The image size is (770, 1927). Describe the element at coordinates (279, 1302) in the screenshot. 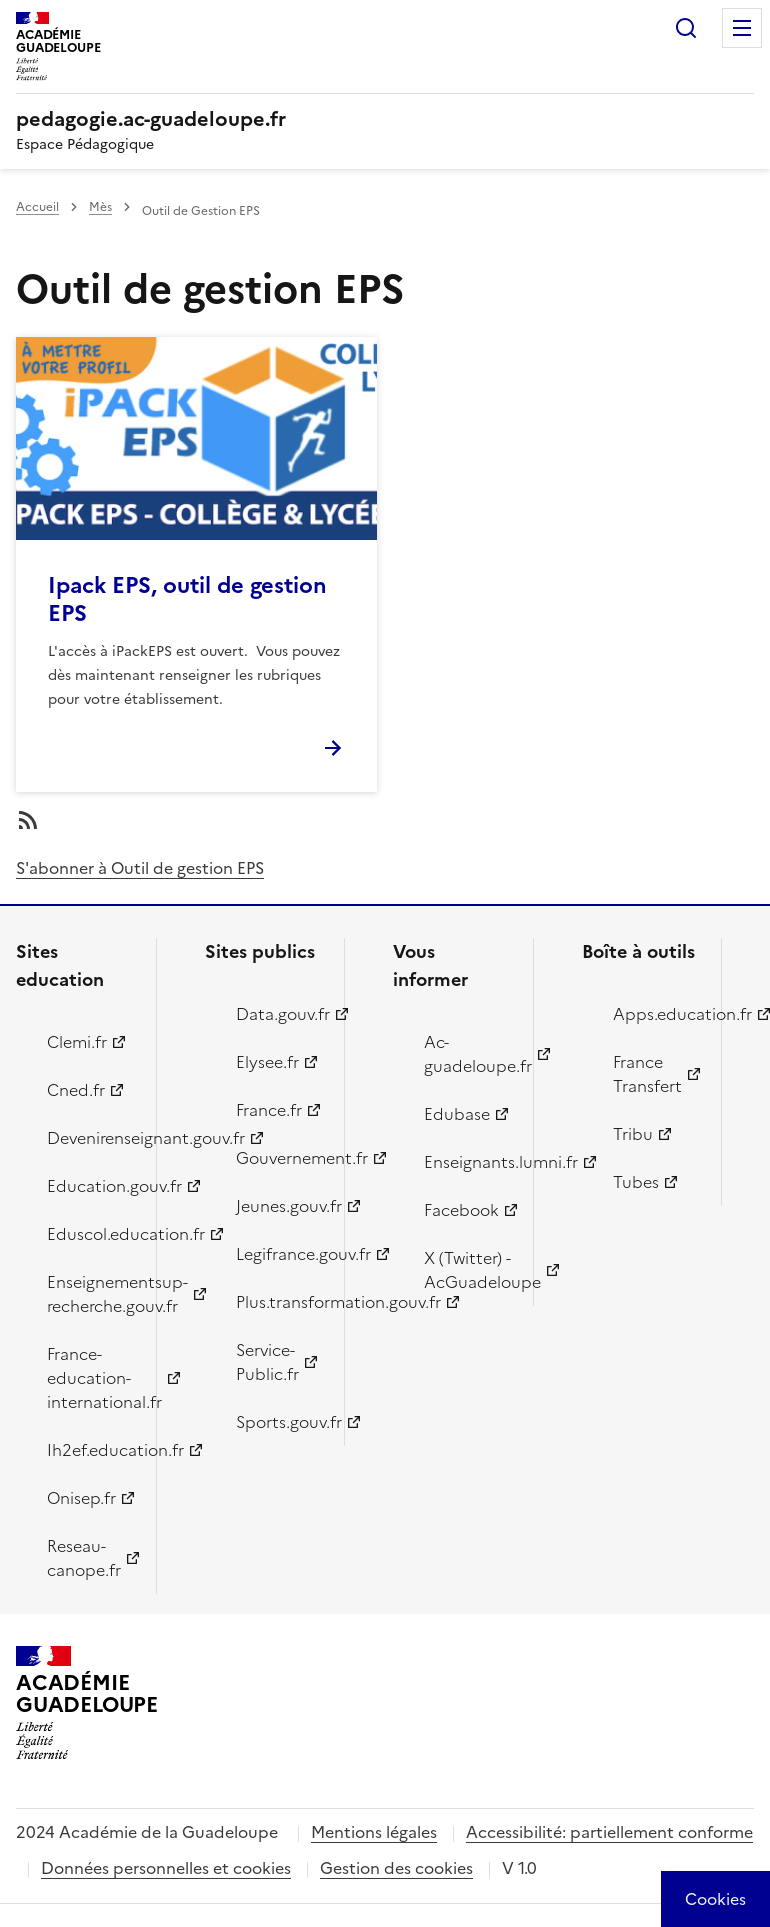

I see `Plus.transformation.gouv.fr` at that location.